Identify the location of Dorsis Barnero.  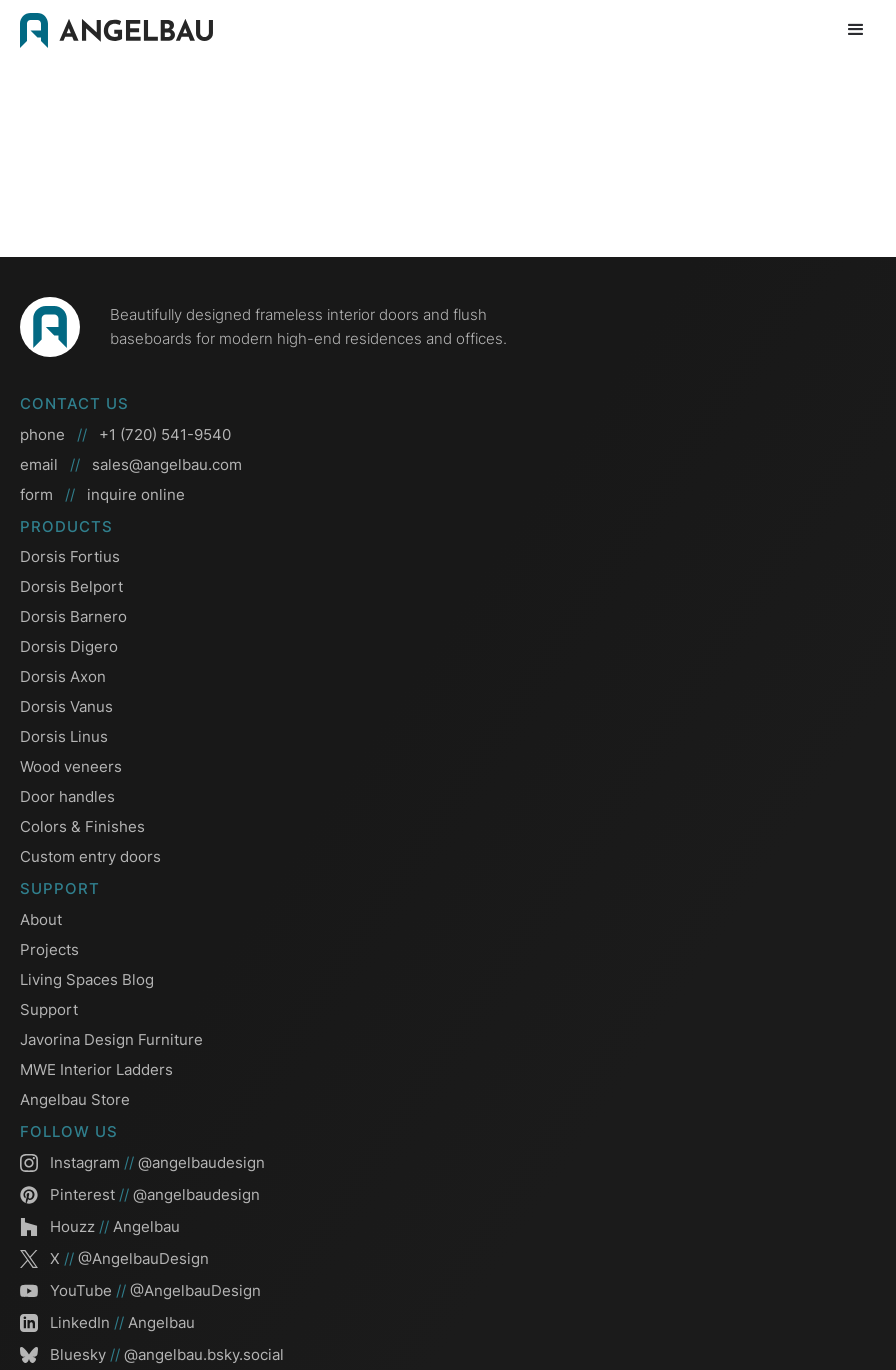
(73, 616).